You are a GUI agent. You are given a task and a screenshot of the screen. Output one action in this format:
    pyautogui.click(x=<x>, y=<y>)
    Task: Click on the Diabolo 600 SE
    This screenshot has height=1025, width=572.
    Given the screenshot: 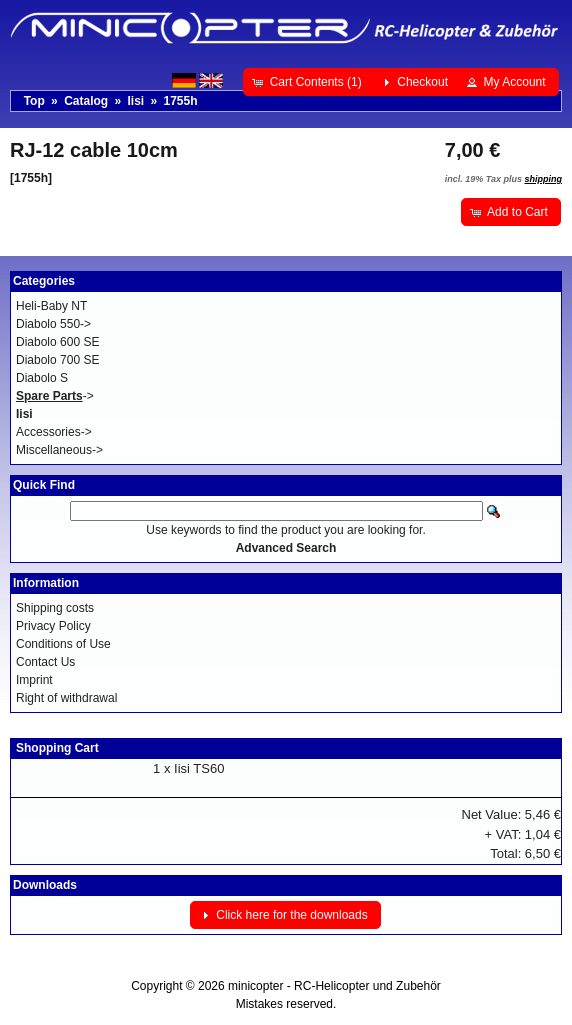 What is the action you would take?
    pyautogui.click(x=57, y=342)
    